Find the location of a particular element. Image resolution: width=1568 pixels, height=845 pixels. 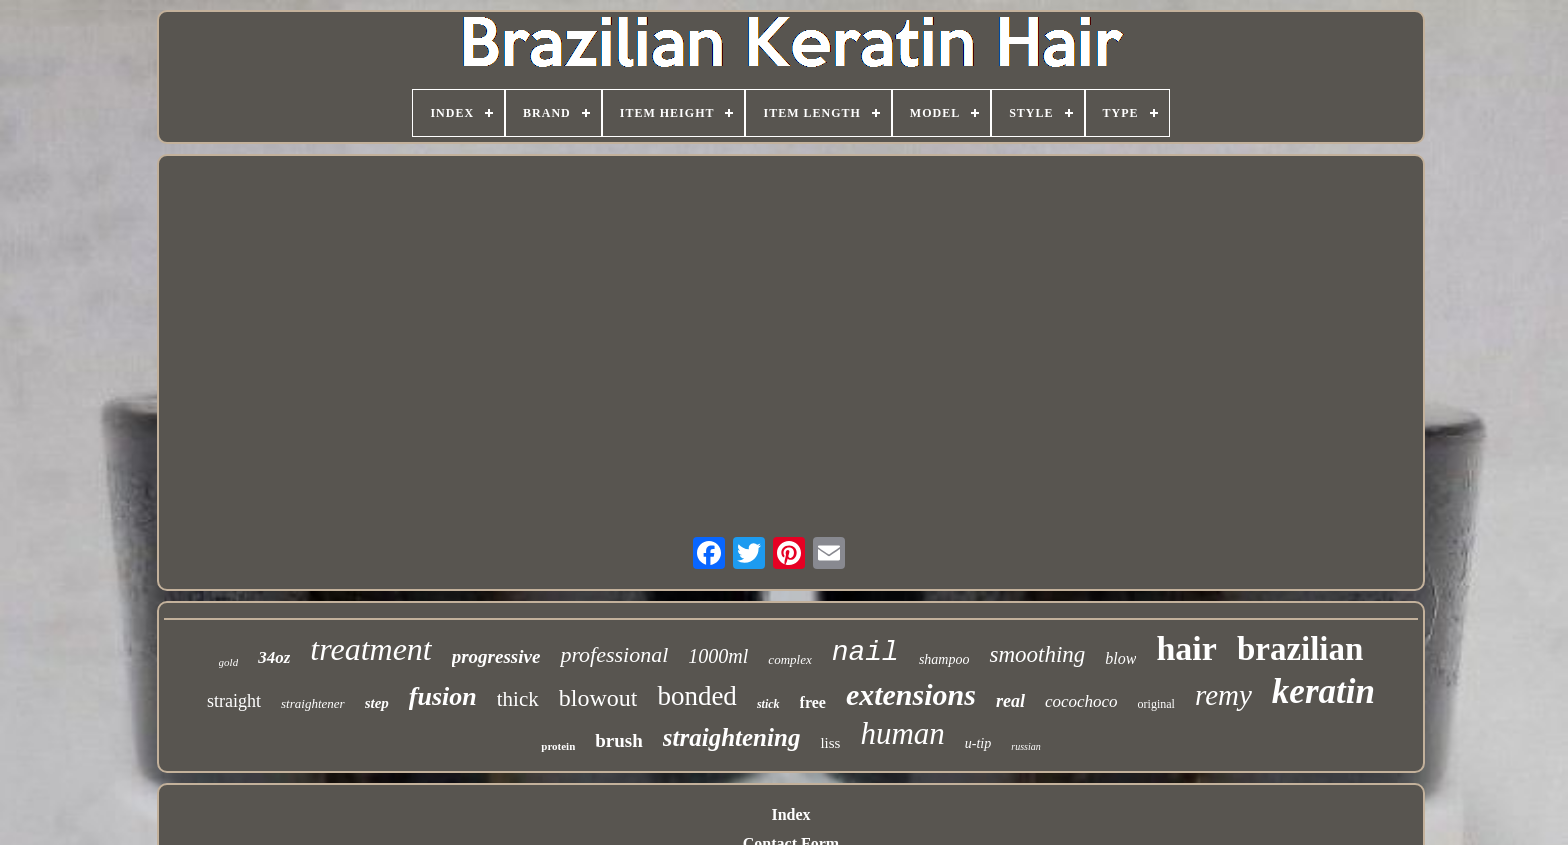

thick is located at coordinates (518, 699).